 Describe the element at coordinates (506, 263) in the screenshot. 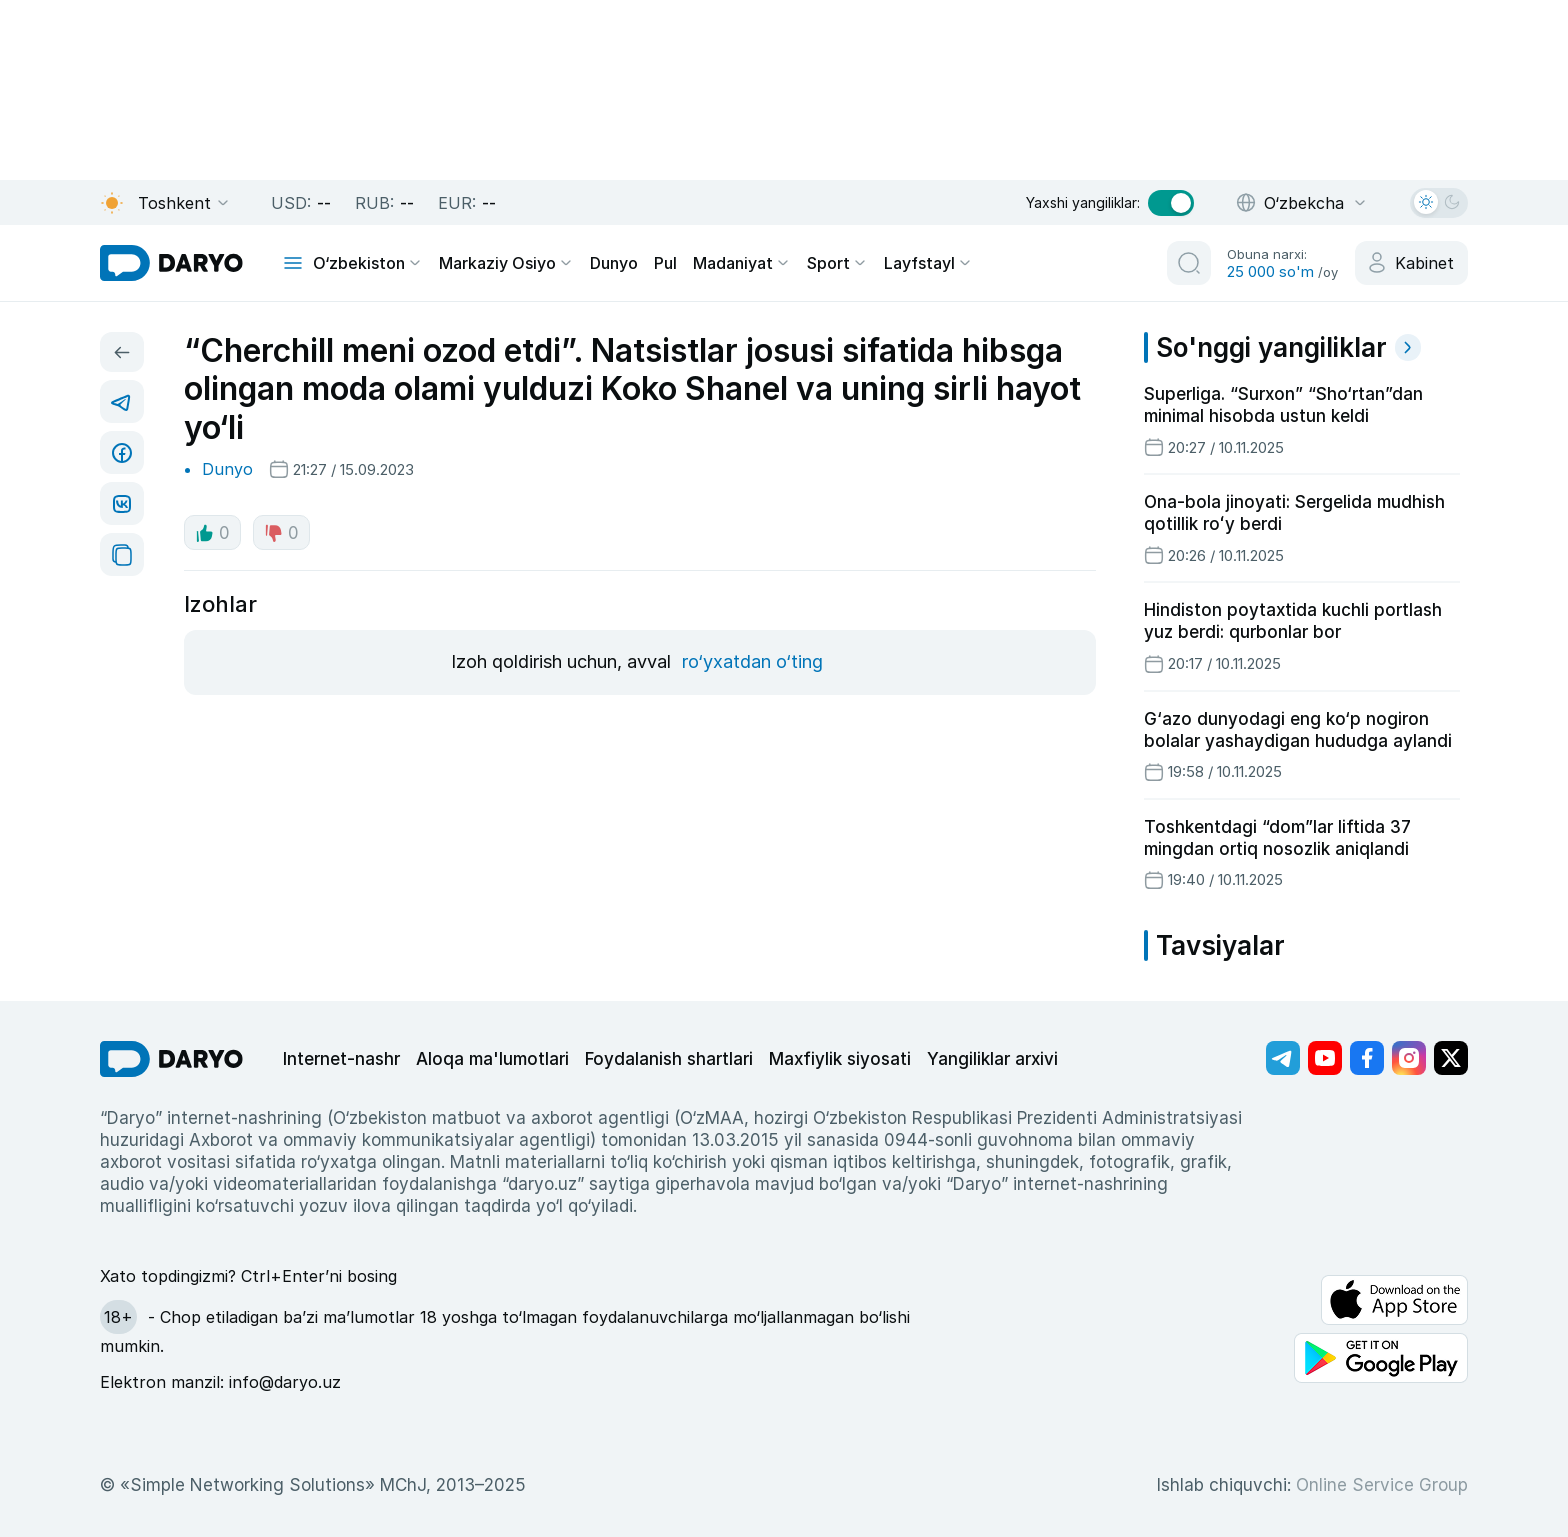

I see `Markaziy Osiyo` at that location.